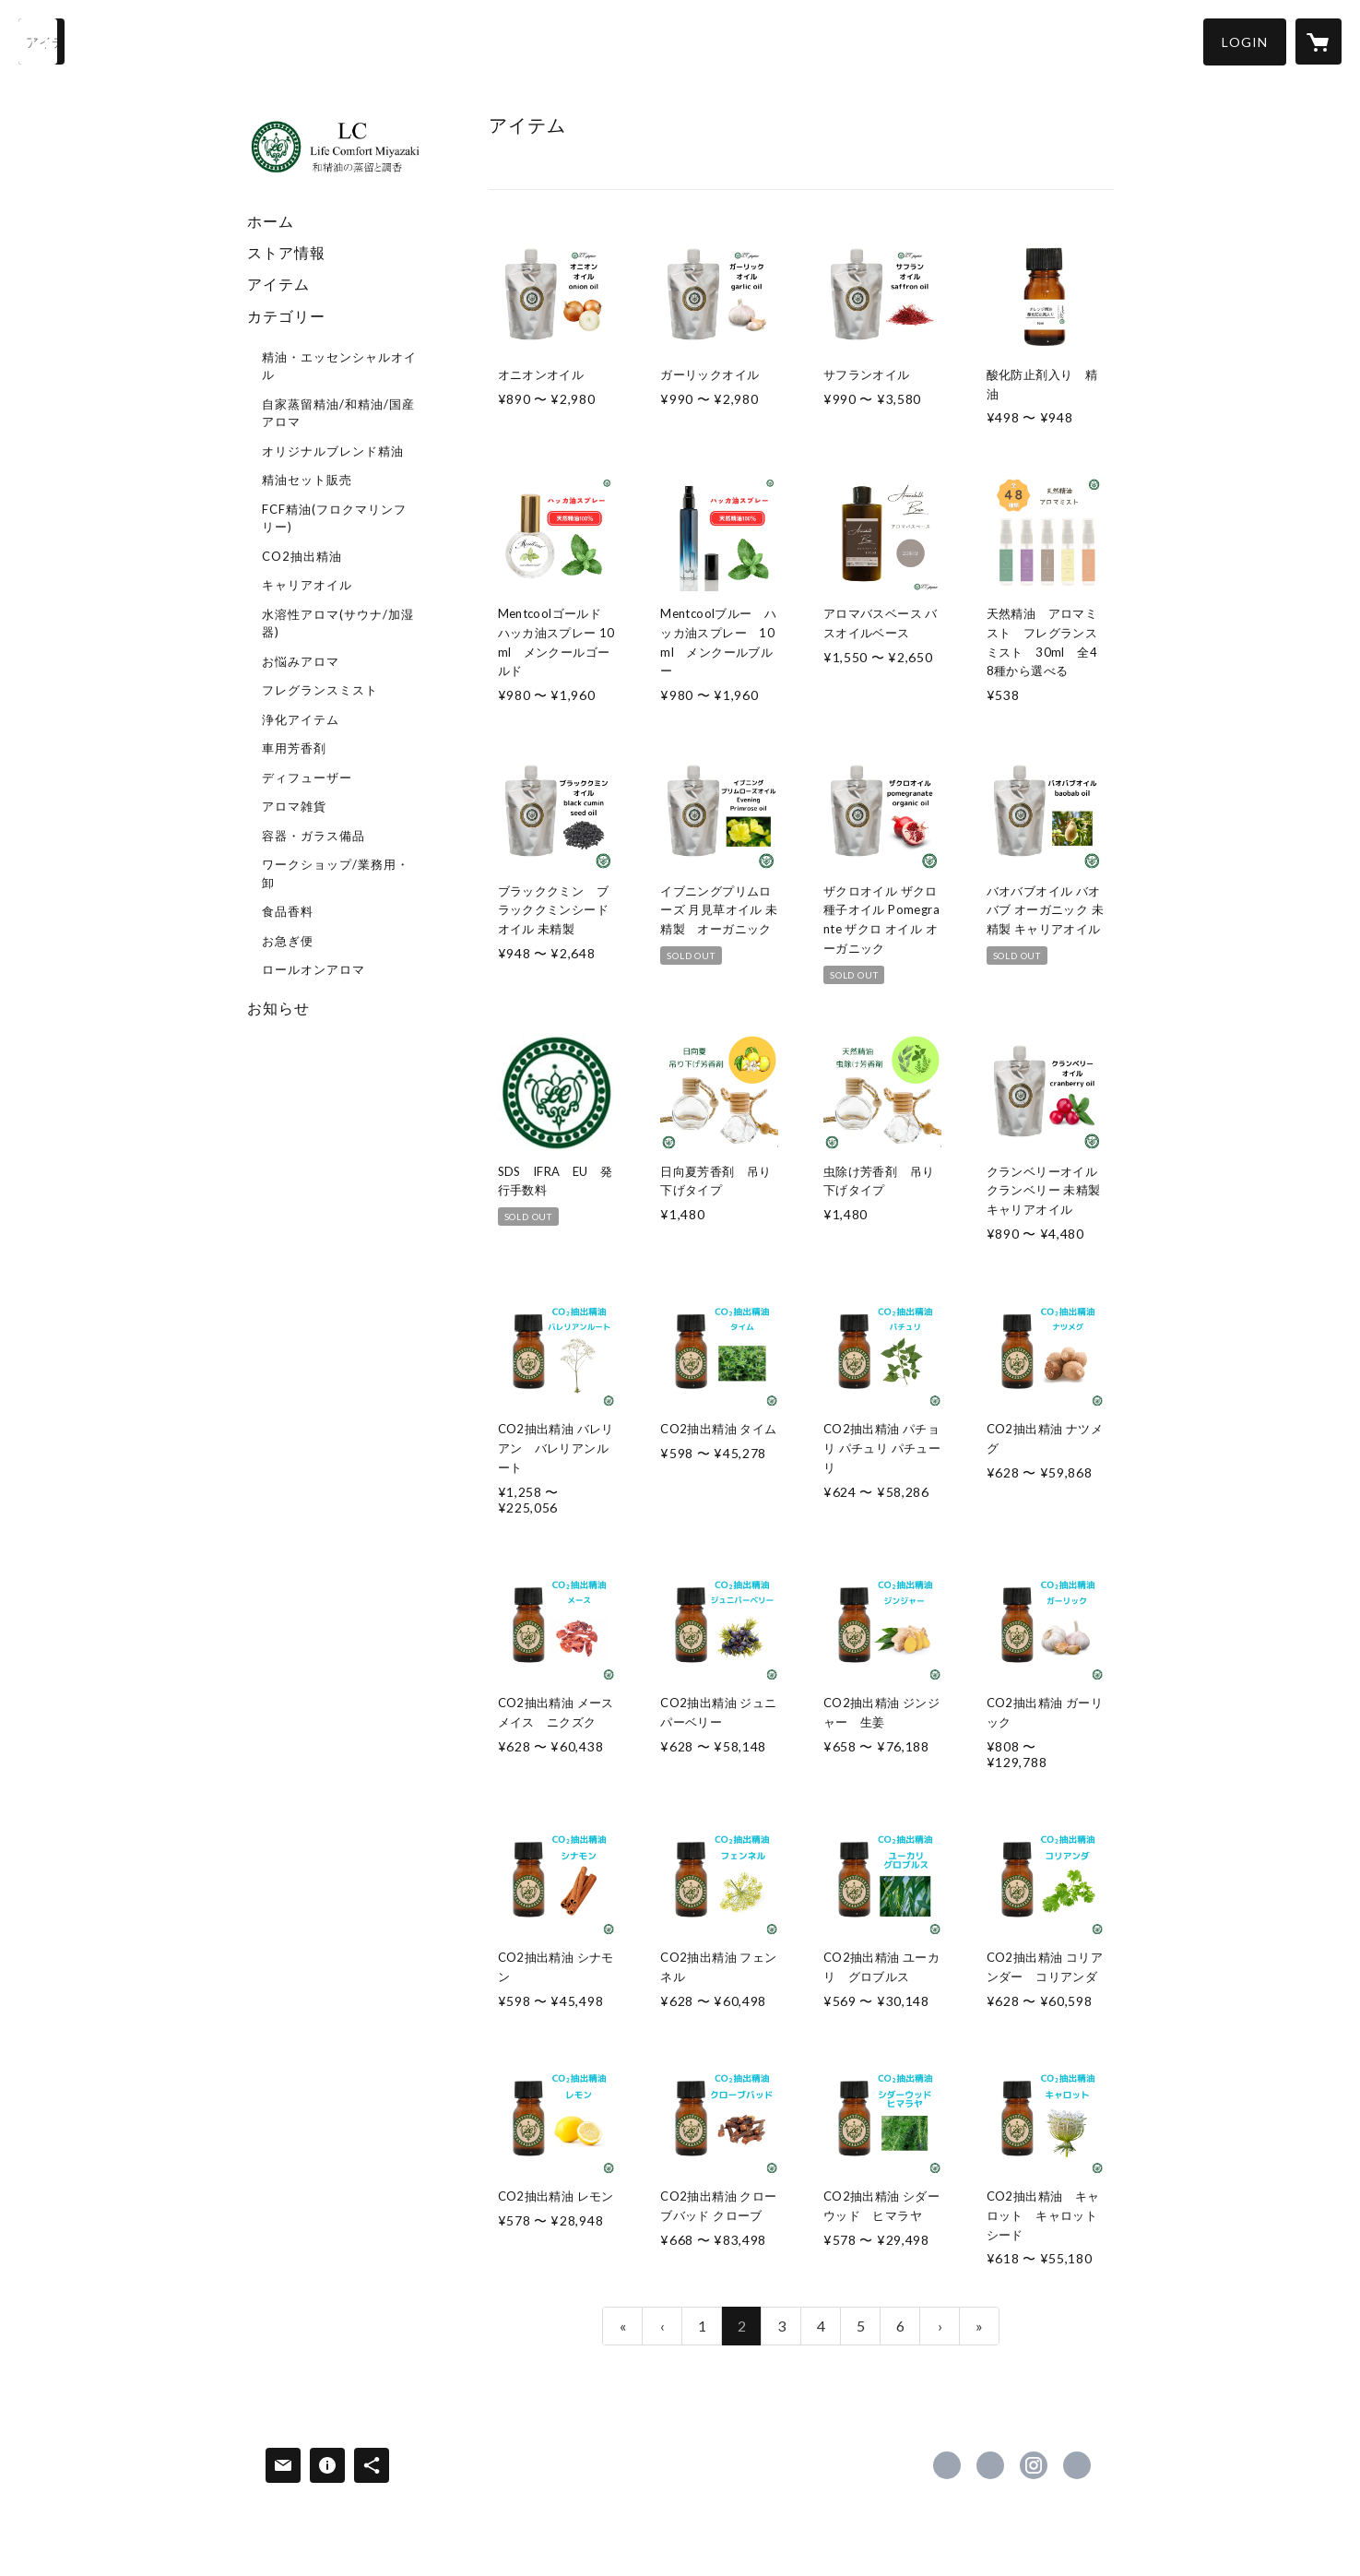 The image size is (1360, 2576). I want to click on お悩みアロマ, so click(300, 661).